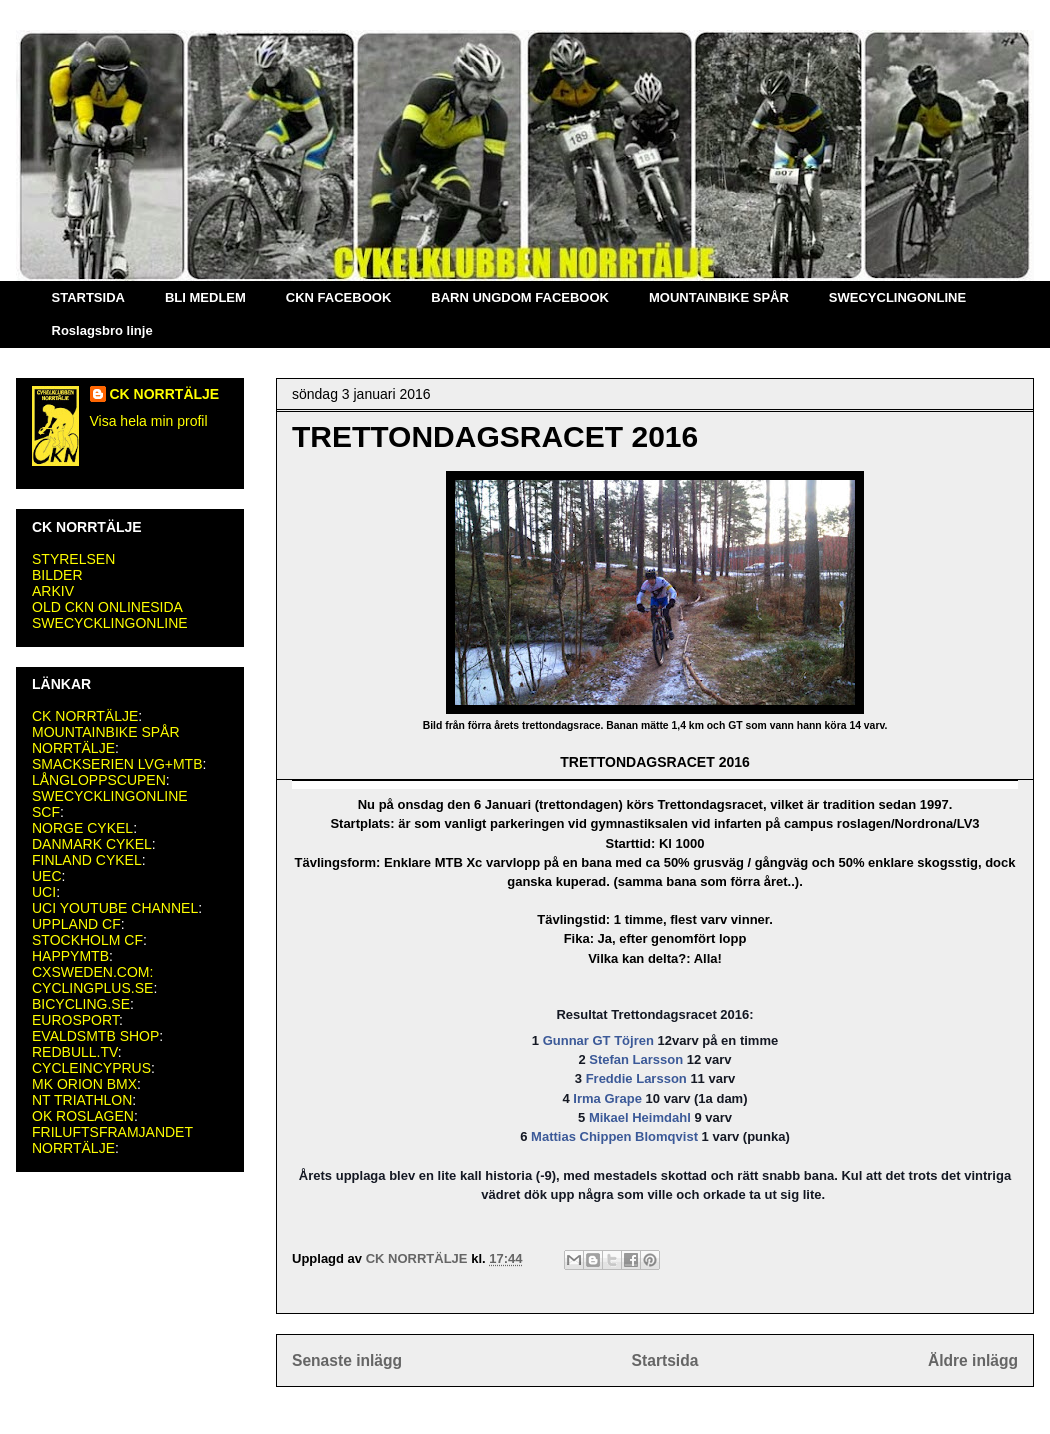 This screenshot has width=1050, height=1434. What do you see at coordinates (665, 1360) in the screenshot?
I see `Startsida` at bounding box center [665, 1360].